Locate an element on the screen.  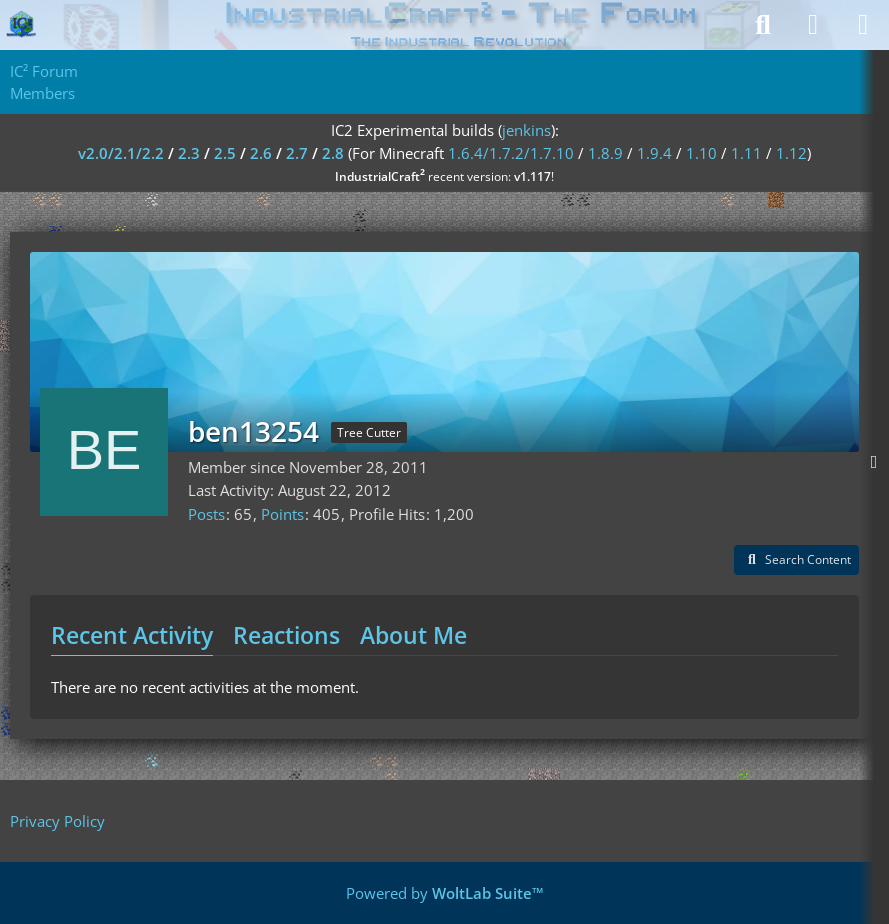
1.10 is located at coordinates (701, 153).